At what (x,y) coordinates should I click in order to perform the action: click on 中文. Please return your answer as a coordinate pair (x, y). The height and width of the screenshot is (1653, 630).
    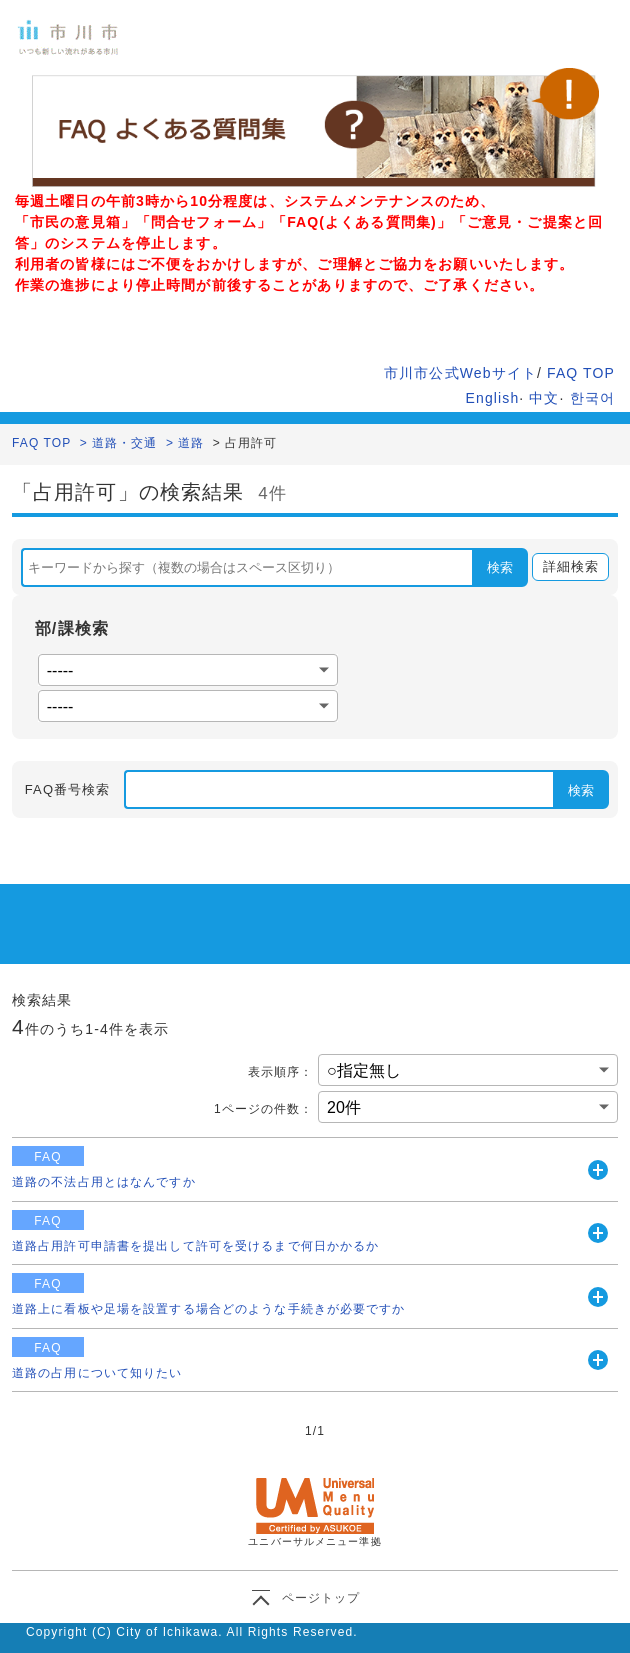
    Looking at the image, I should click on (544, 398).